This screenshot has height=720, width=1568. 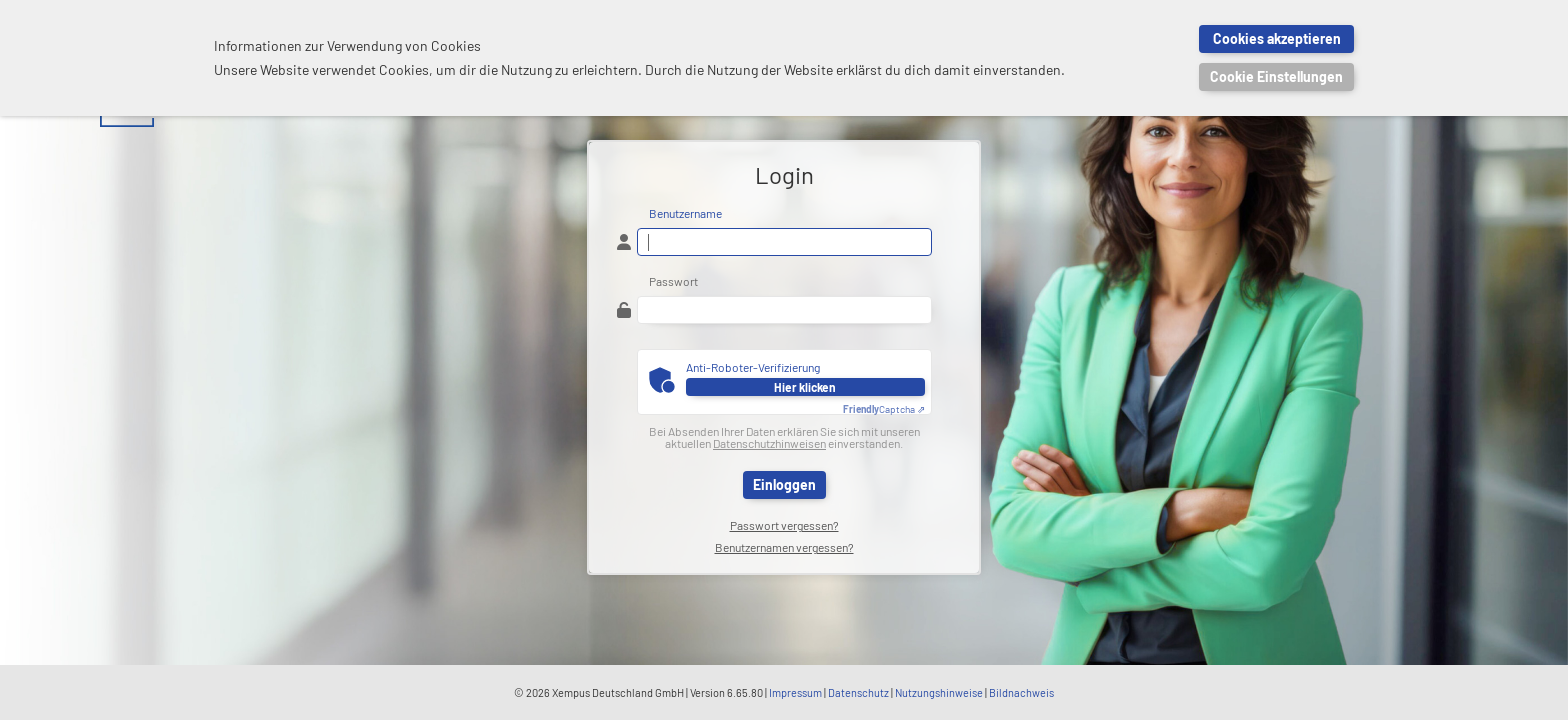 What do you see at coordinates (1021, 692) in the screenshot?
I see `Bildnachweis` at bounding box center [1021, 692].